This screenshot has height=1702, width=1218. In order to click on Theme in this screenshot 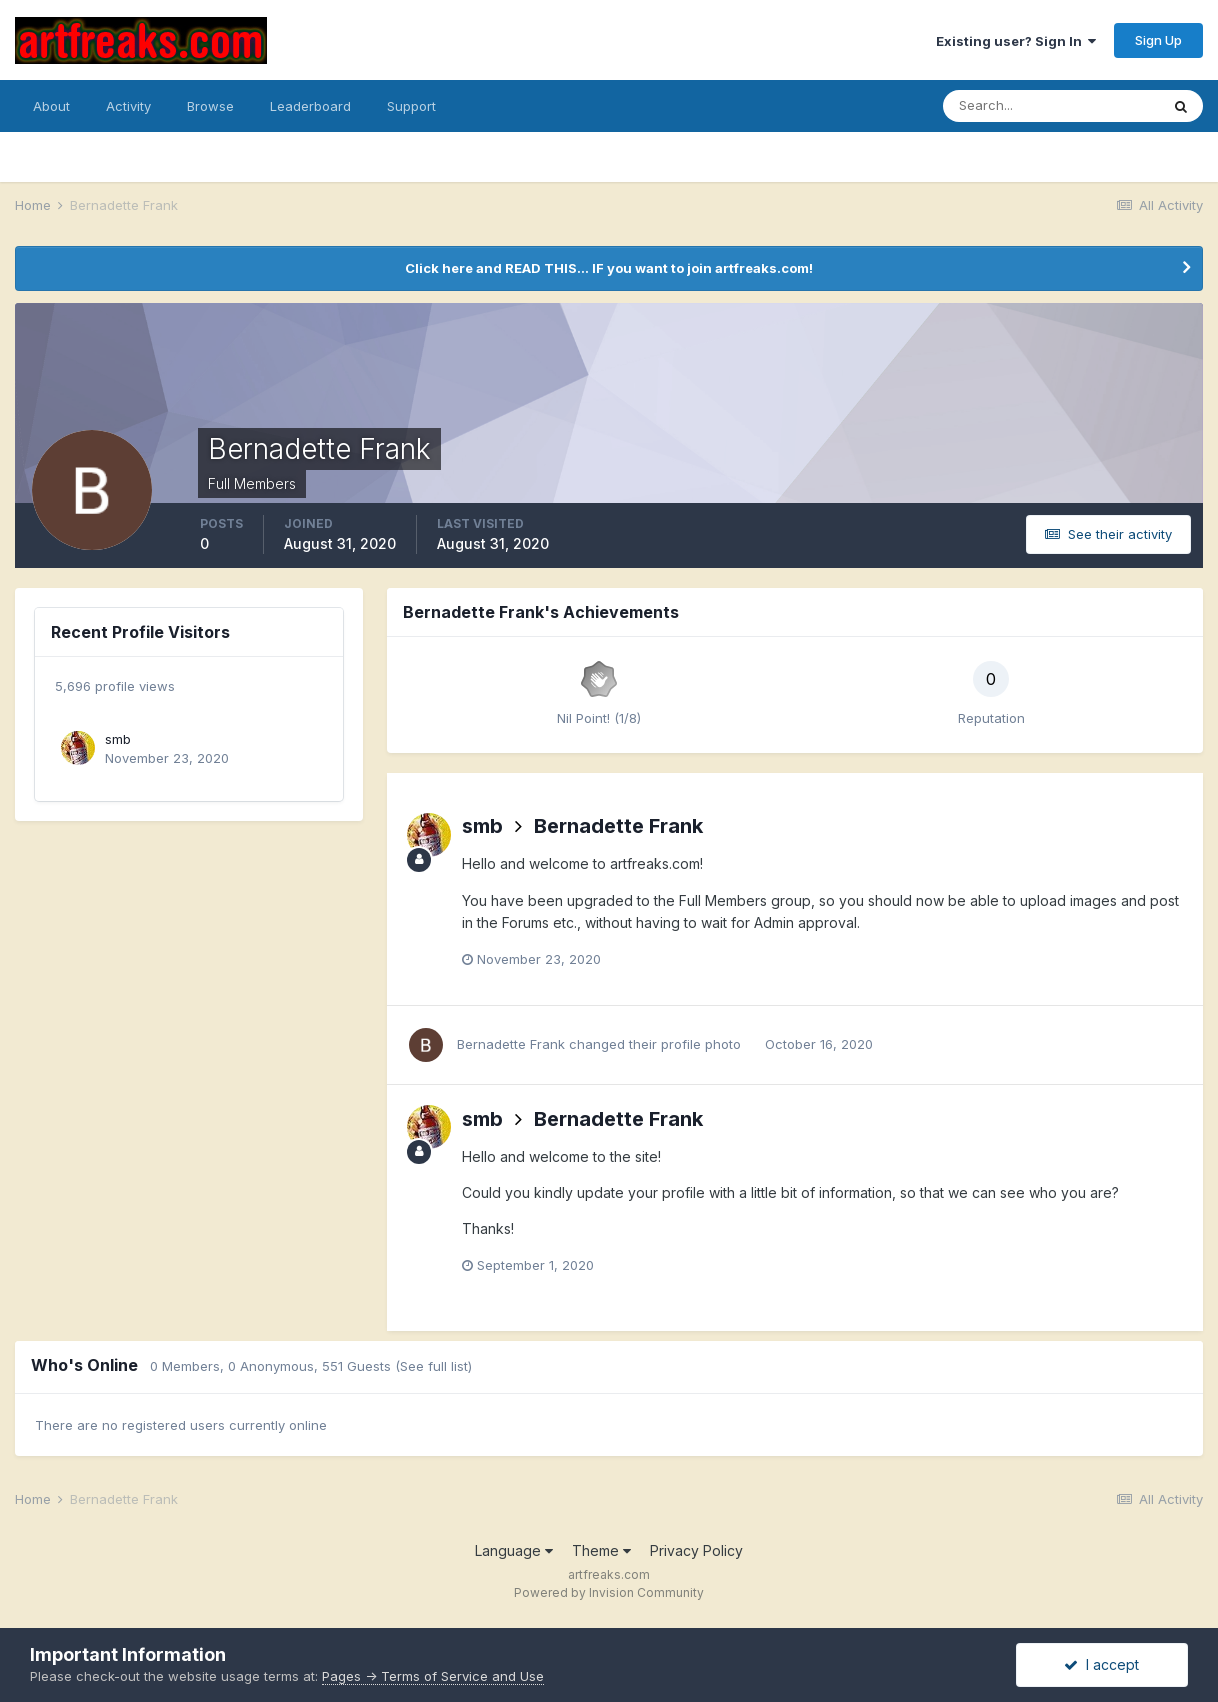, I will do `click(601, 1550)`.